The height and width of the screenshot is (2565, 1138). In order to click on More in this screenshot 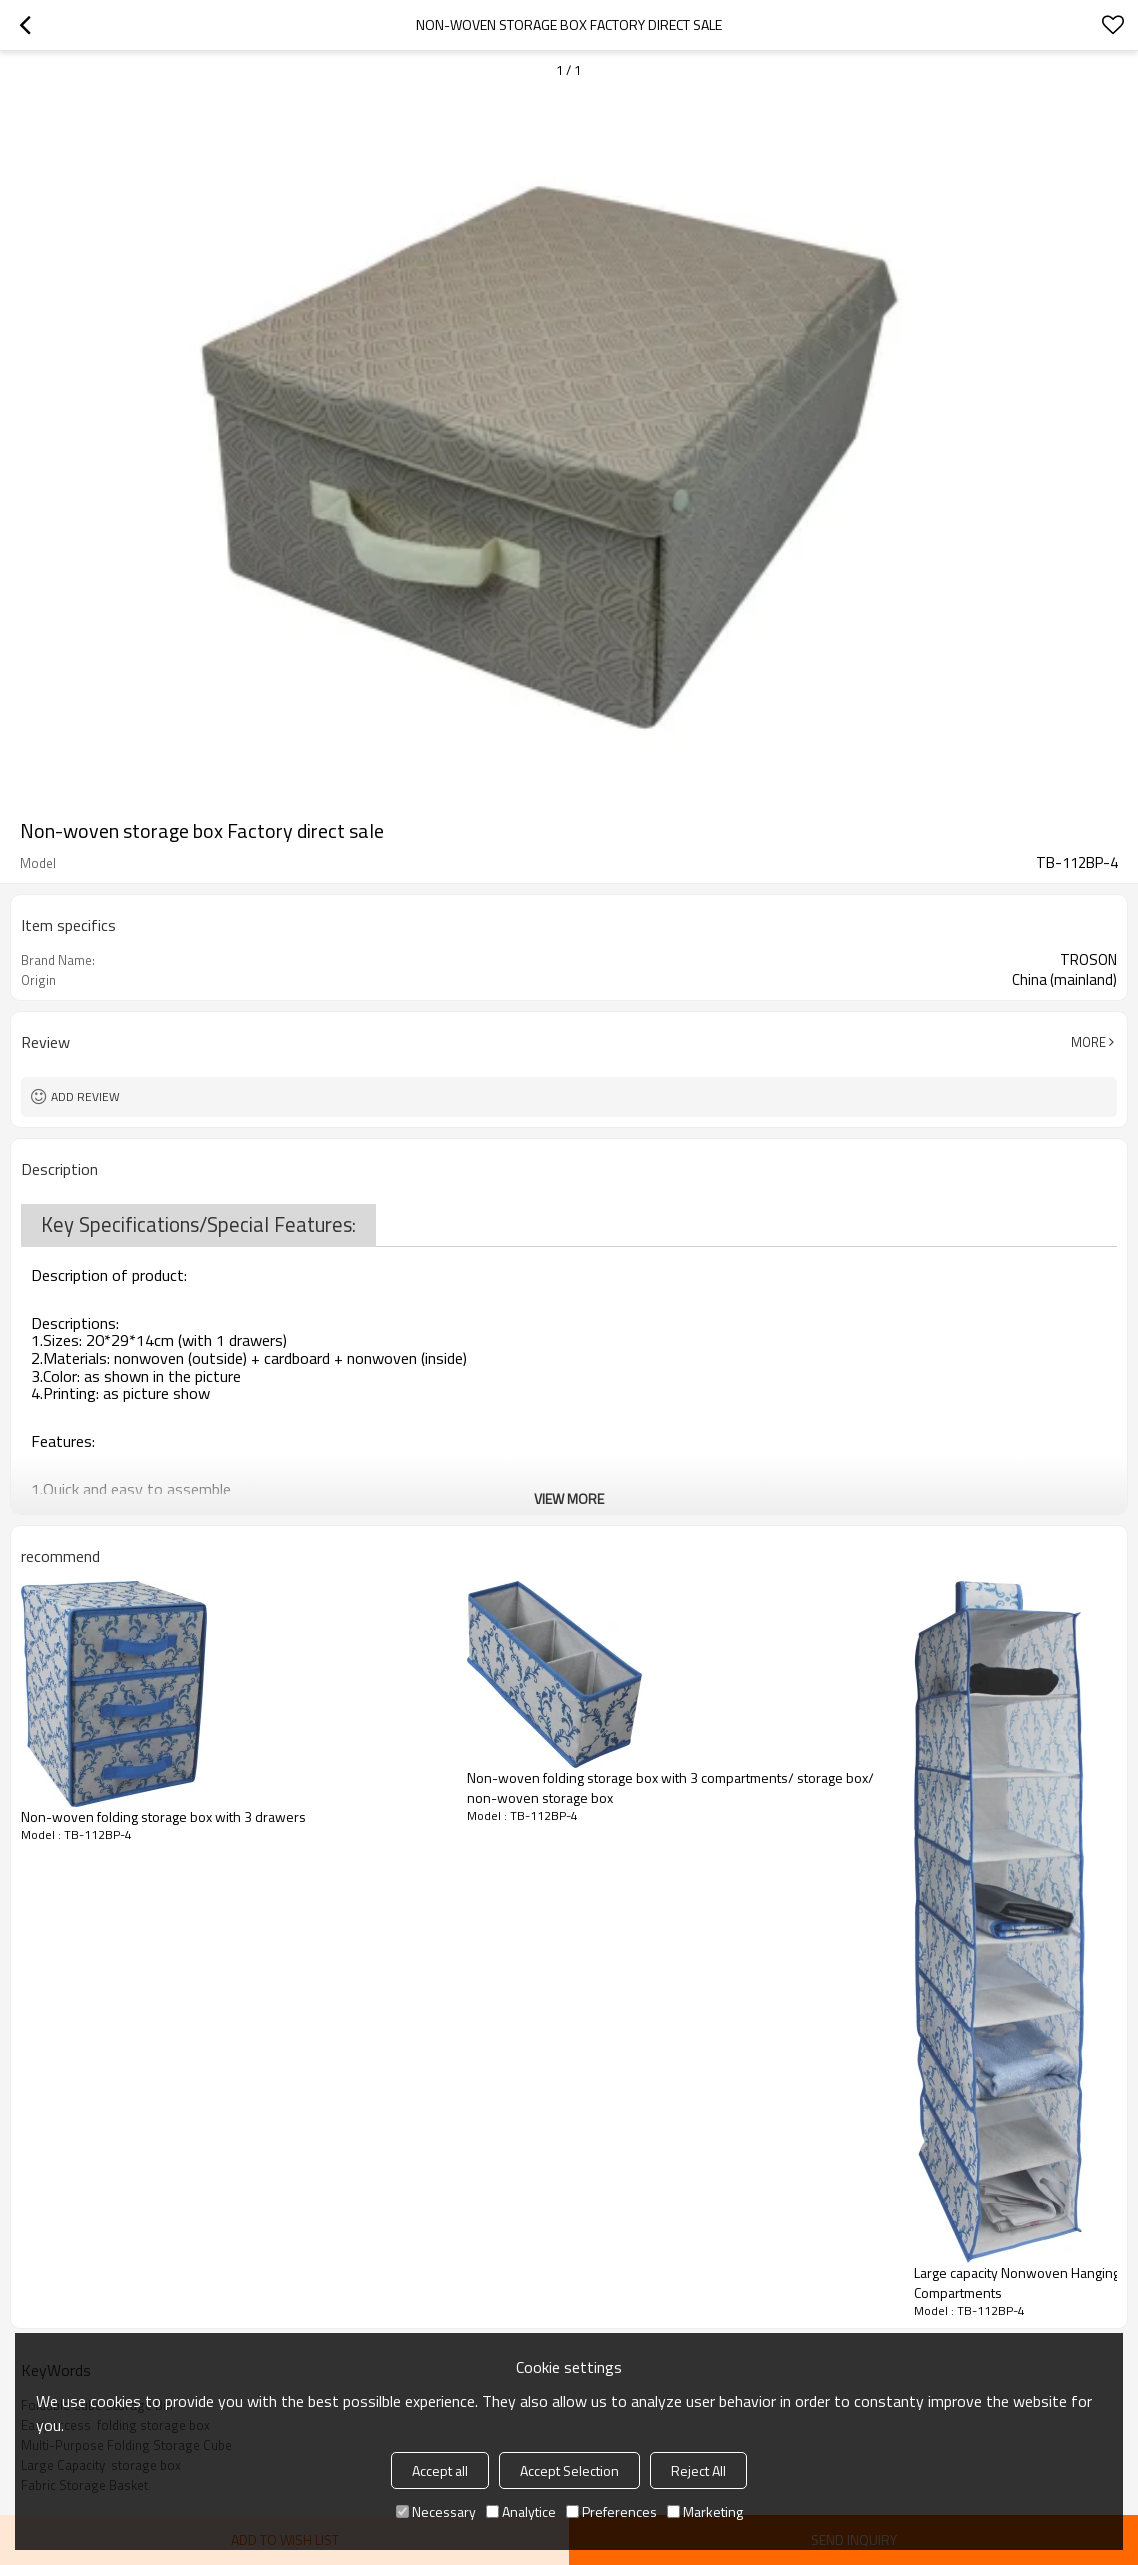, I will do `click(1088, 1042)`.